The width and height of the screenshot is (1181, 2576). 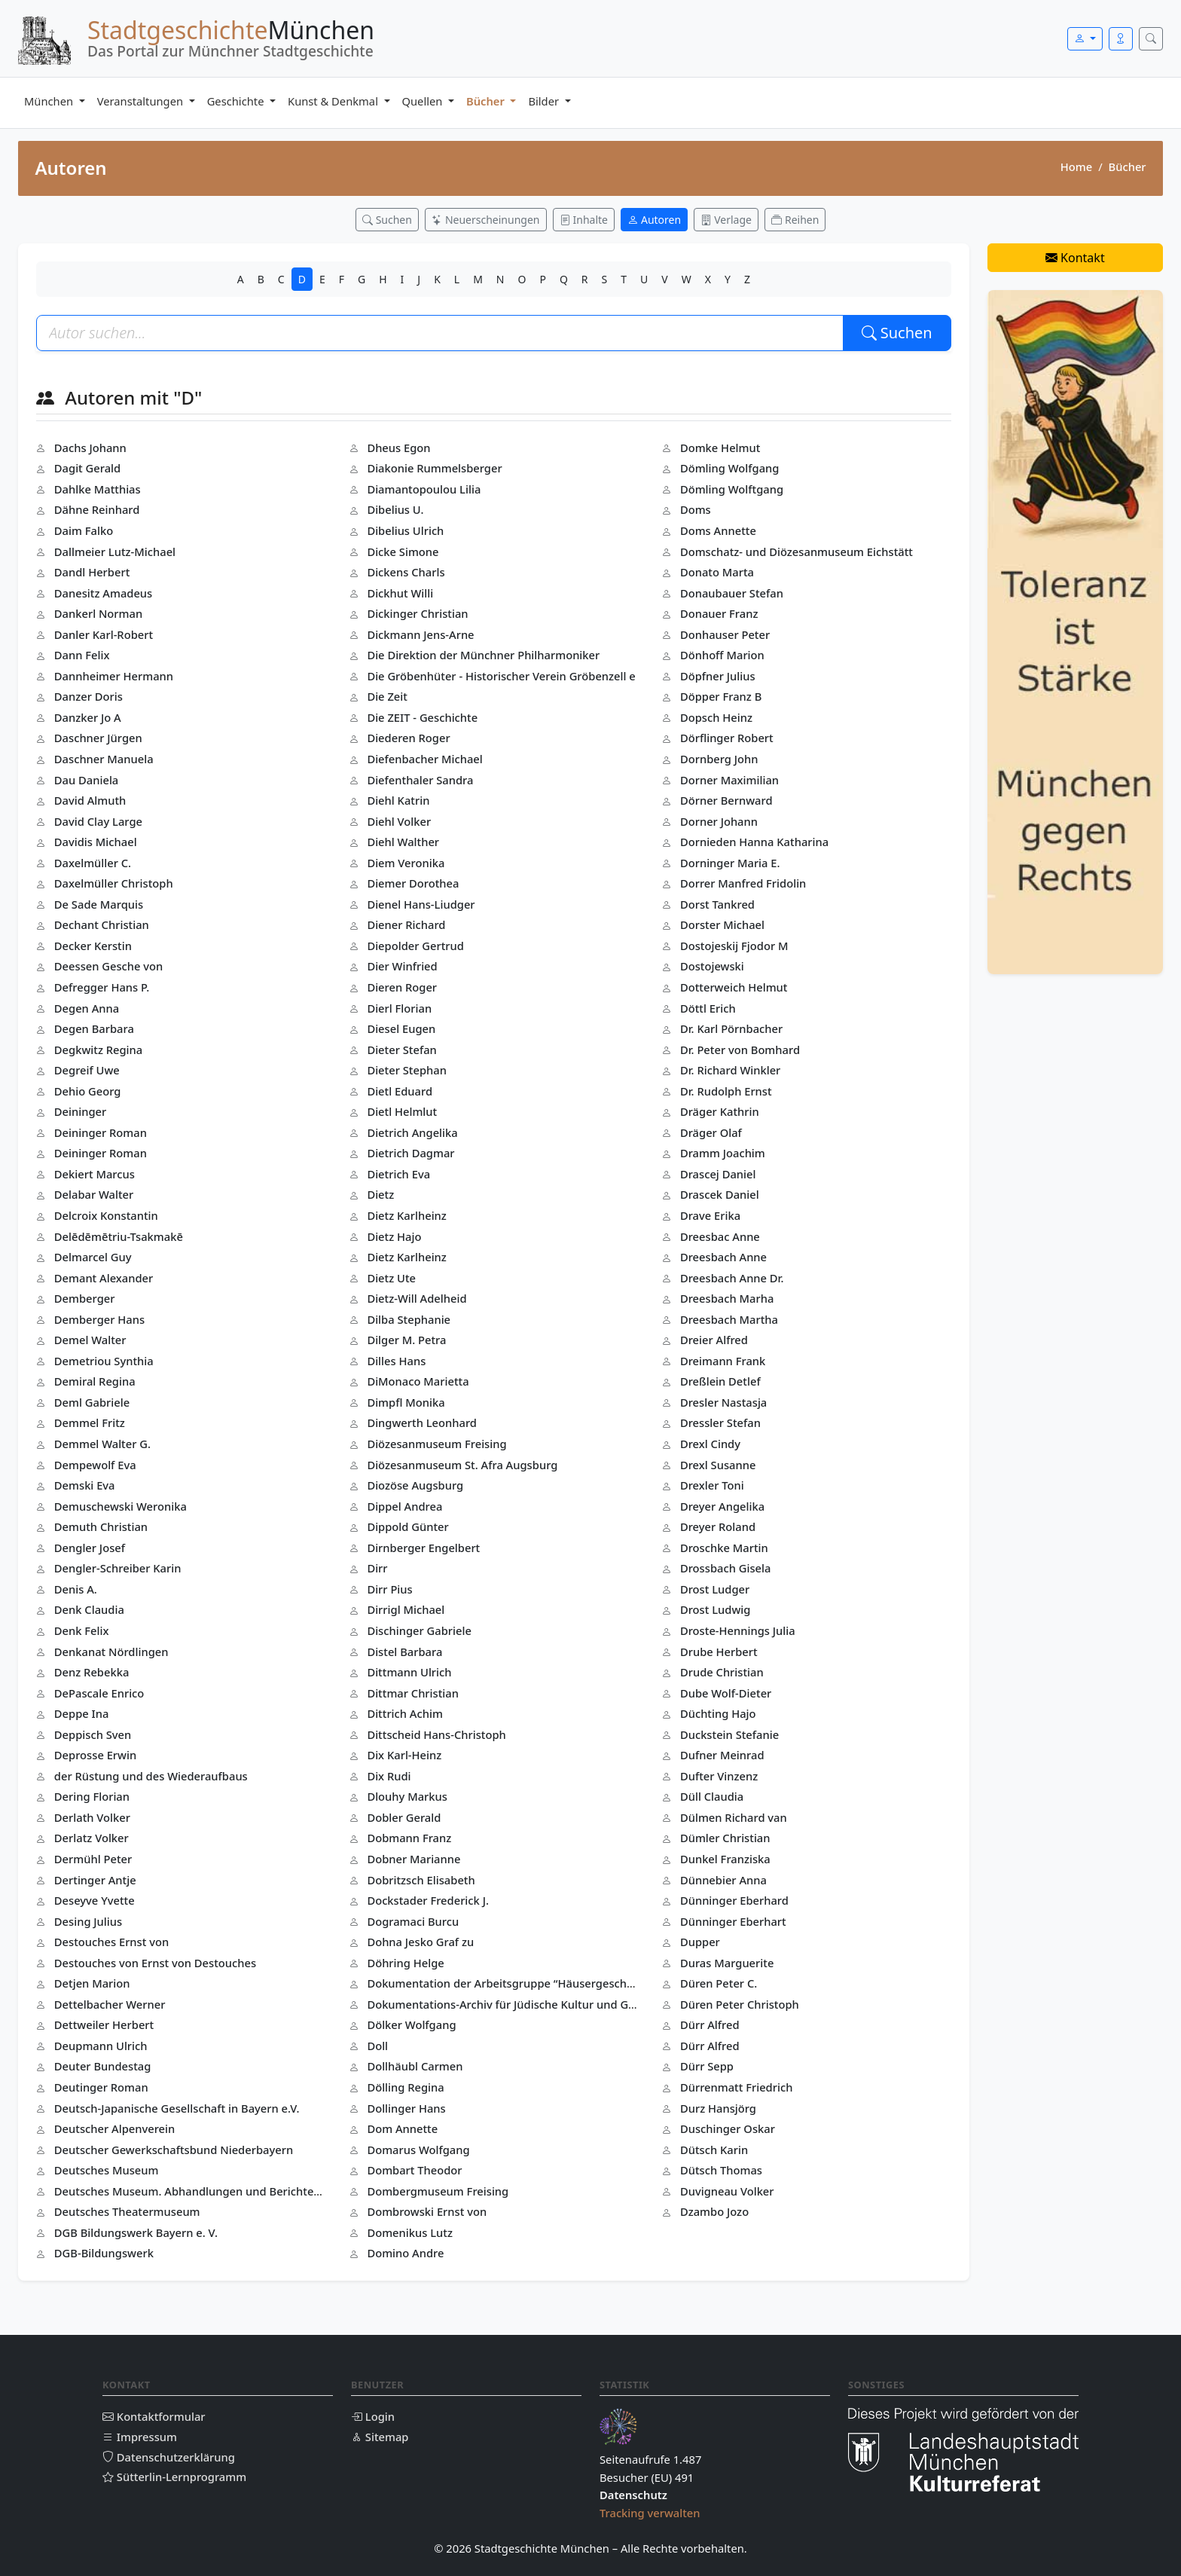 What do you see at coordinates (93, 1194) in the screenshot?
I see `Delabar Walter` at bounding box center [93, 1194].